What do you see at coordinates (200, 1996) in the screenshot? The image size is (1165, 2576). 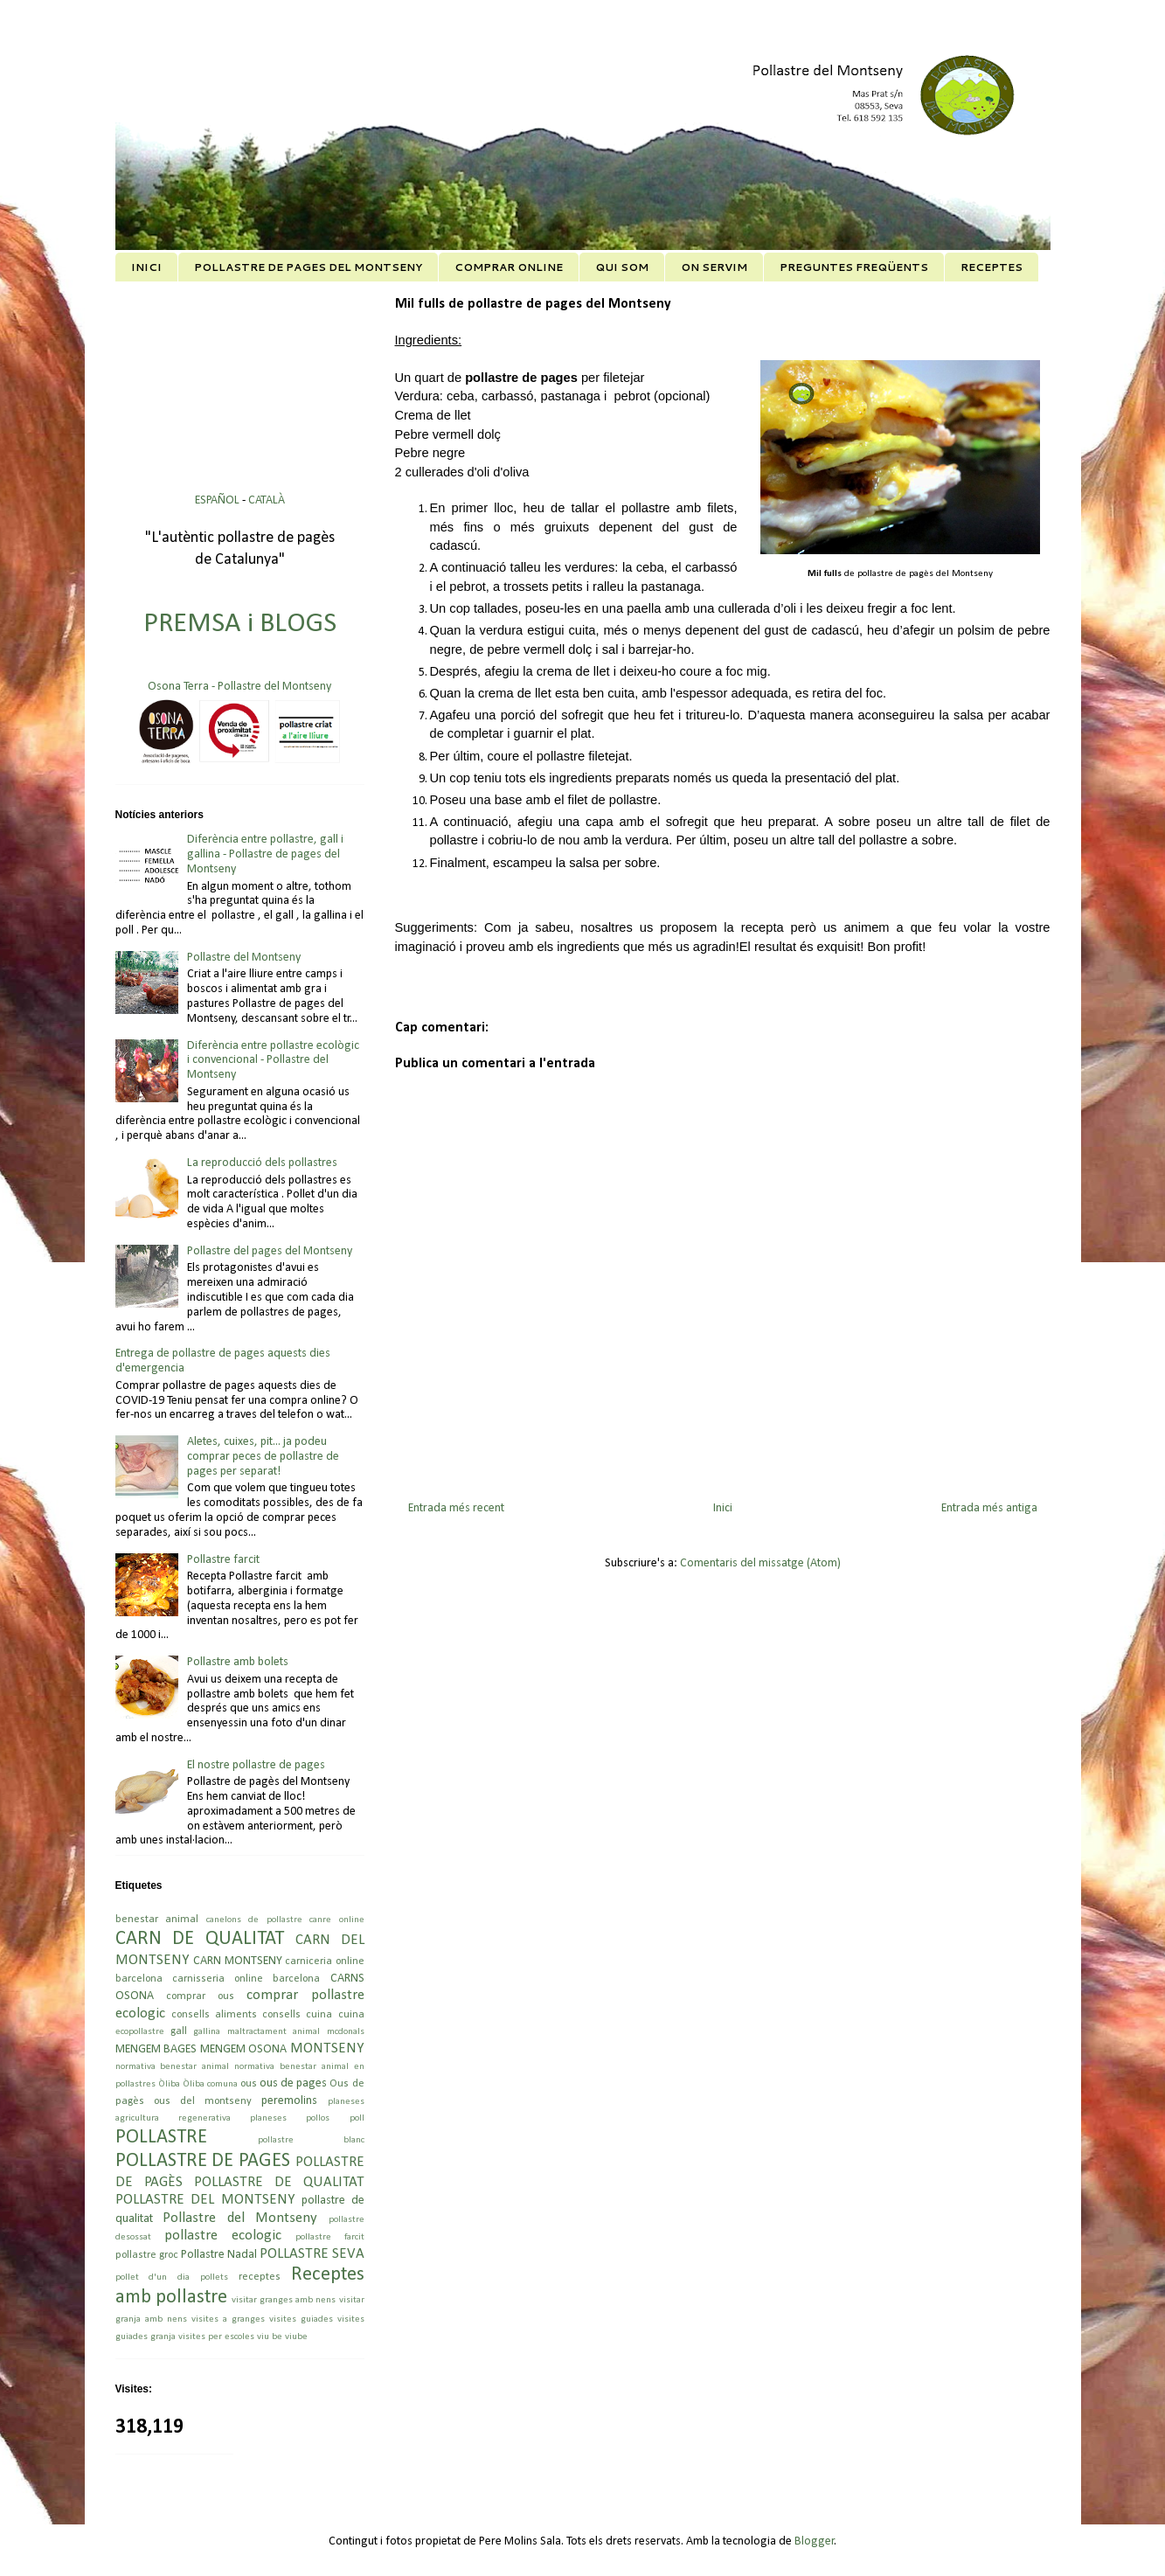 I see `comprar ous` at bounding box center [200, 1996].